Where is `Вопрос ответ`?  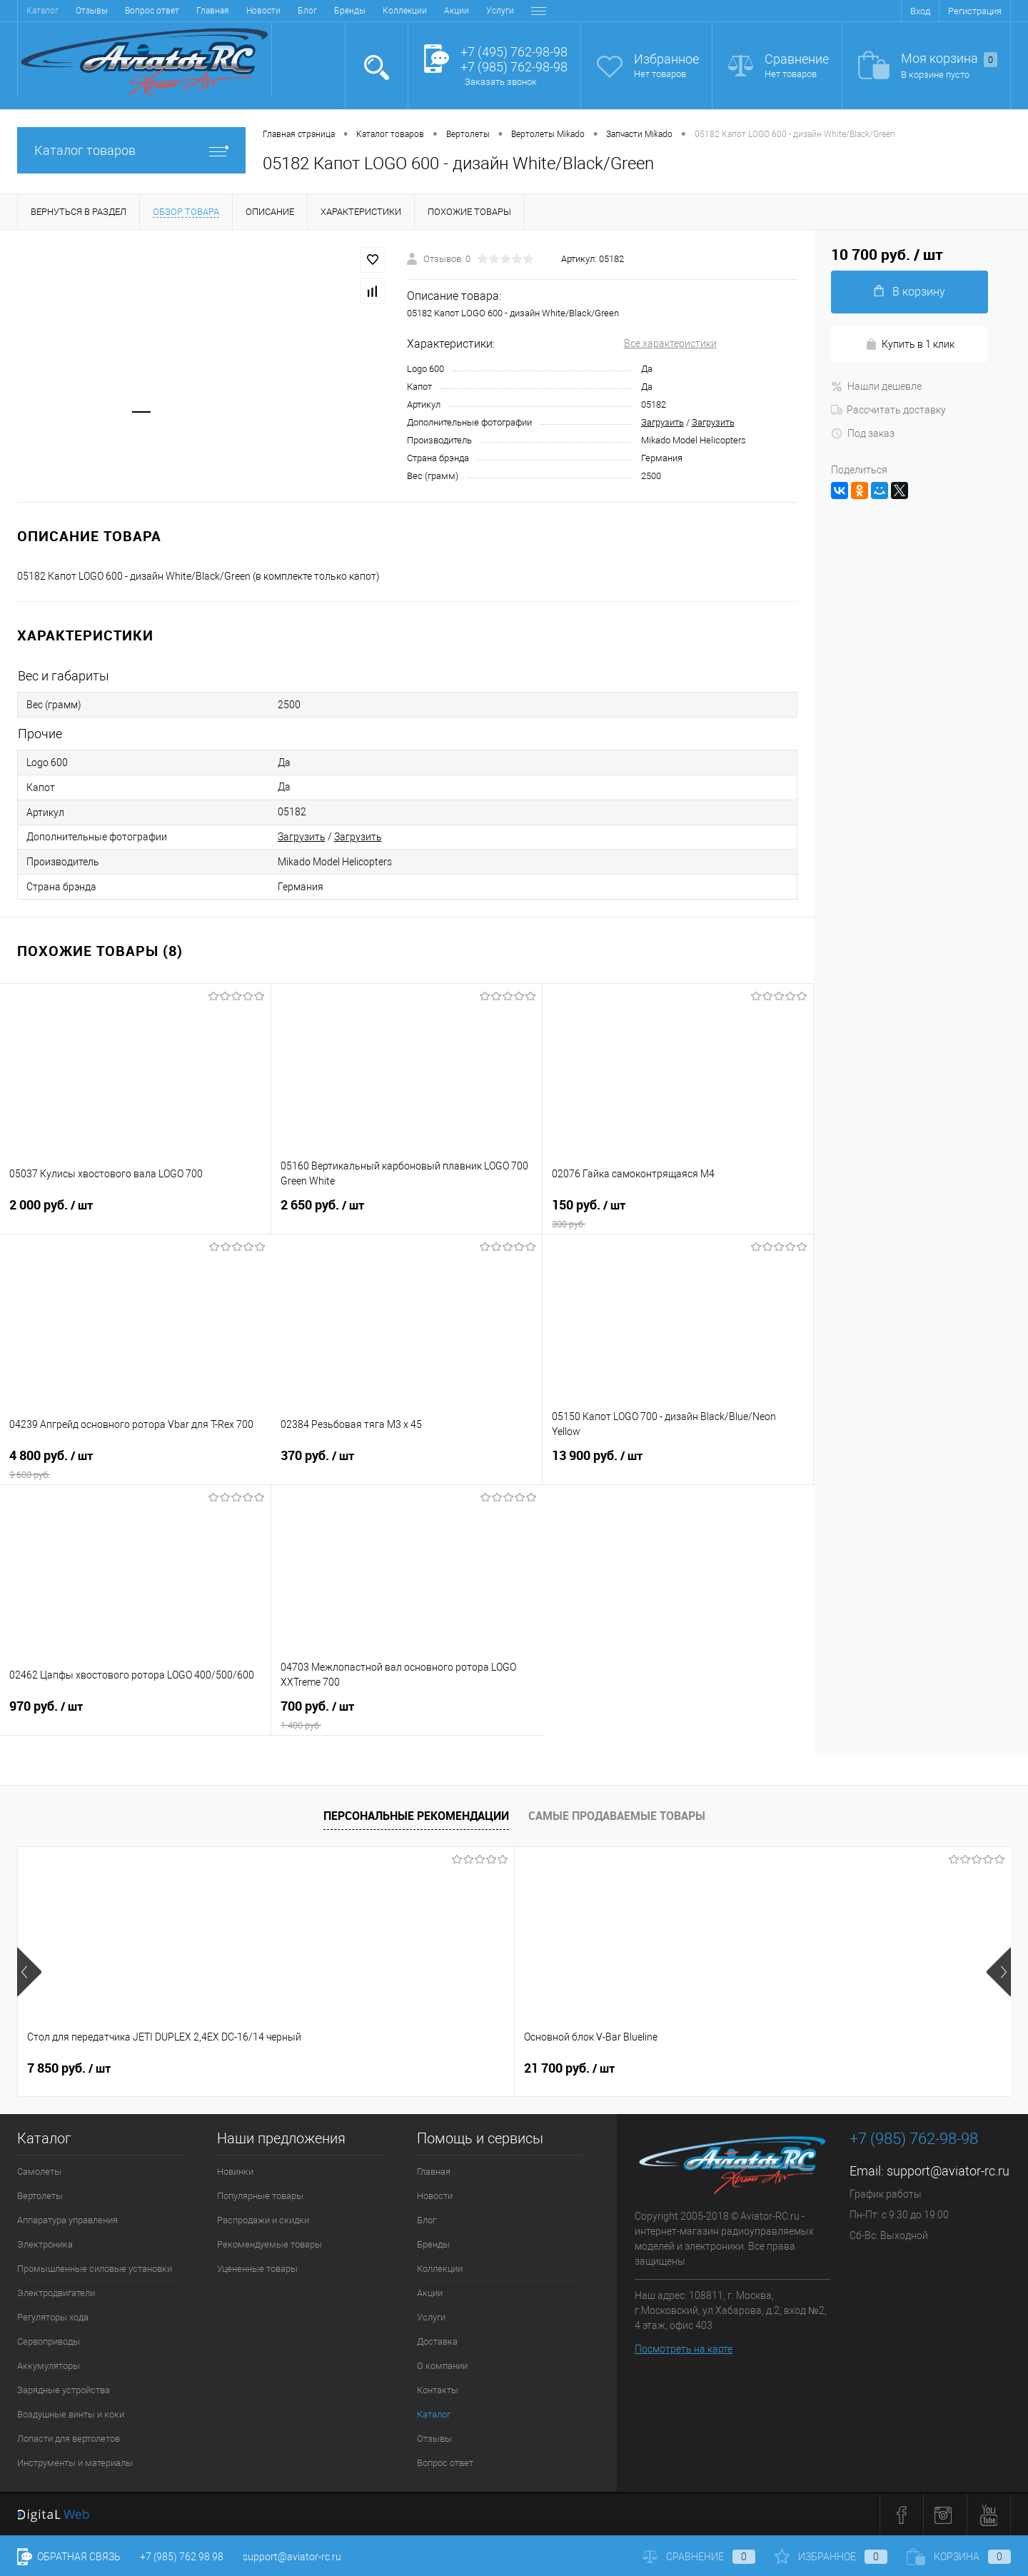
Вопрос ответ is located at coordinates (445, 2462).